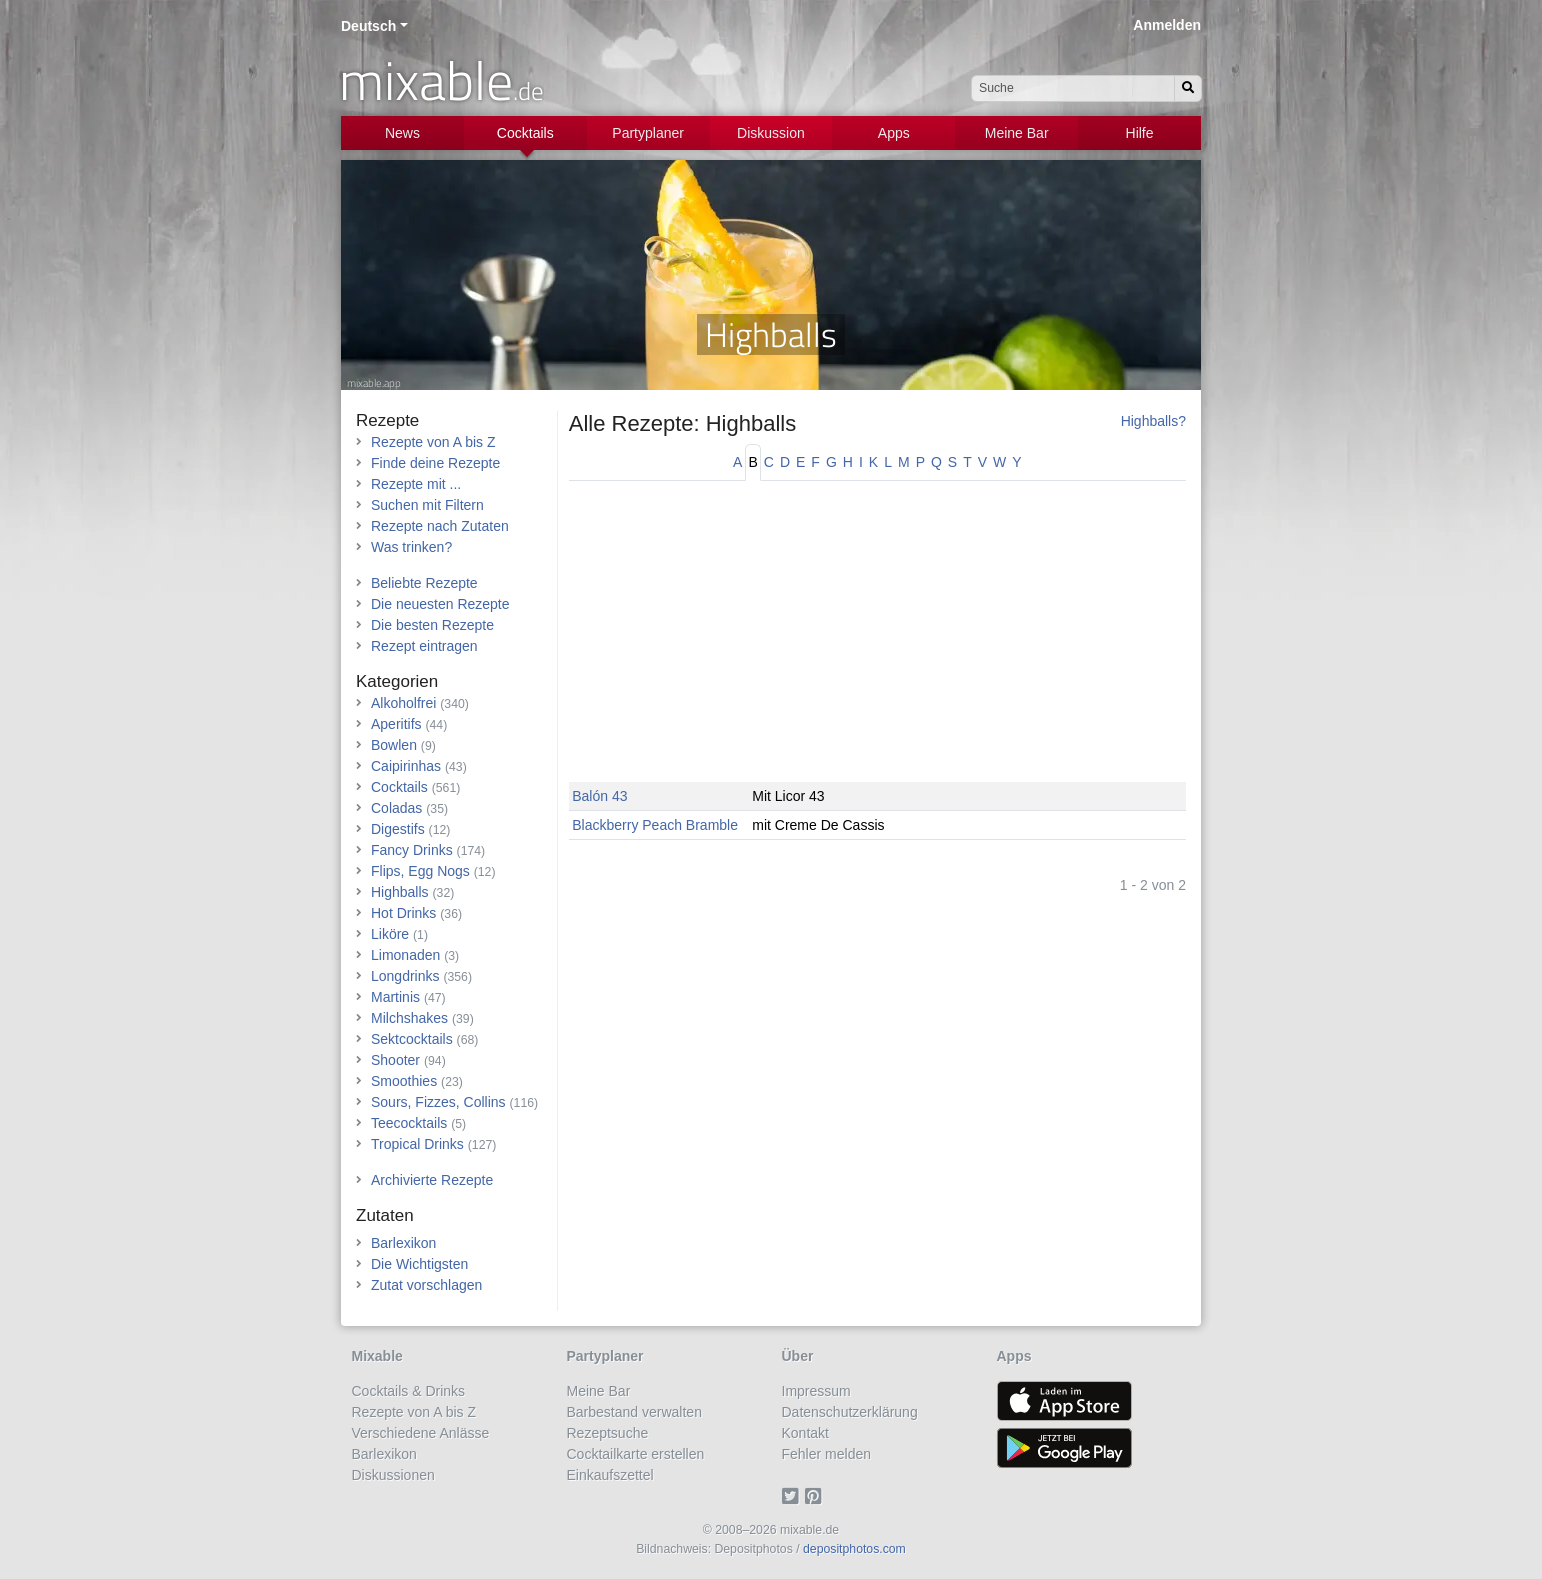 Image resolution: width=1542 pixels, height=1579 pixels. I want to click on Die neuesten Rezepte, so click(440, 604).